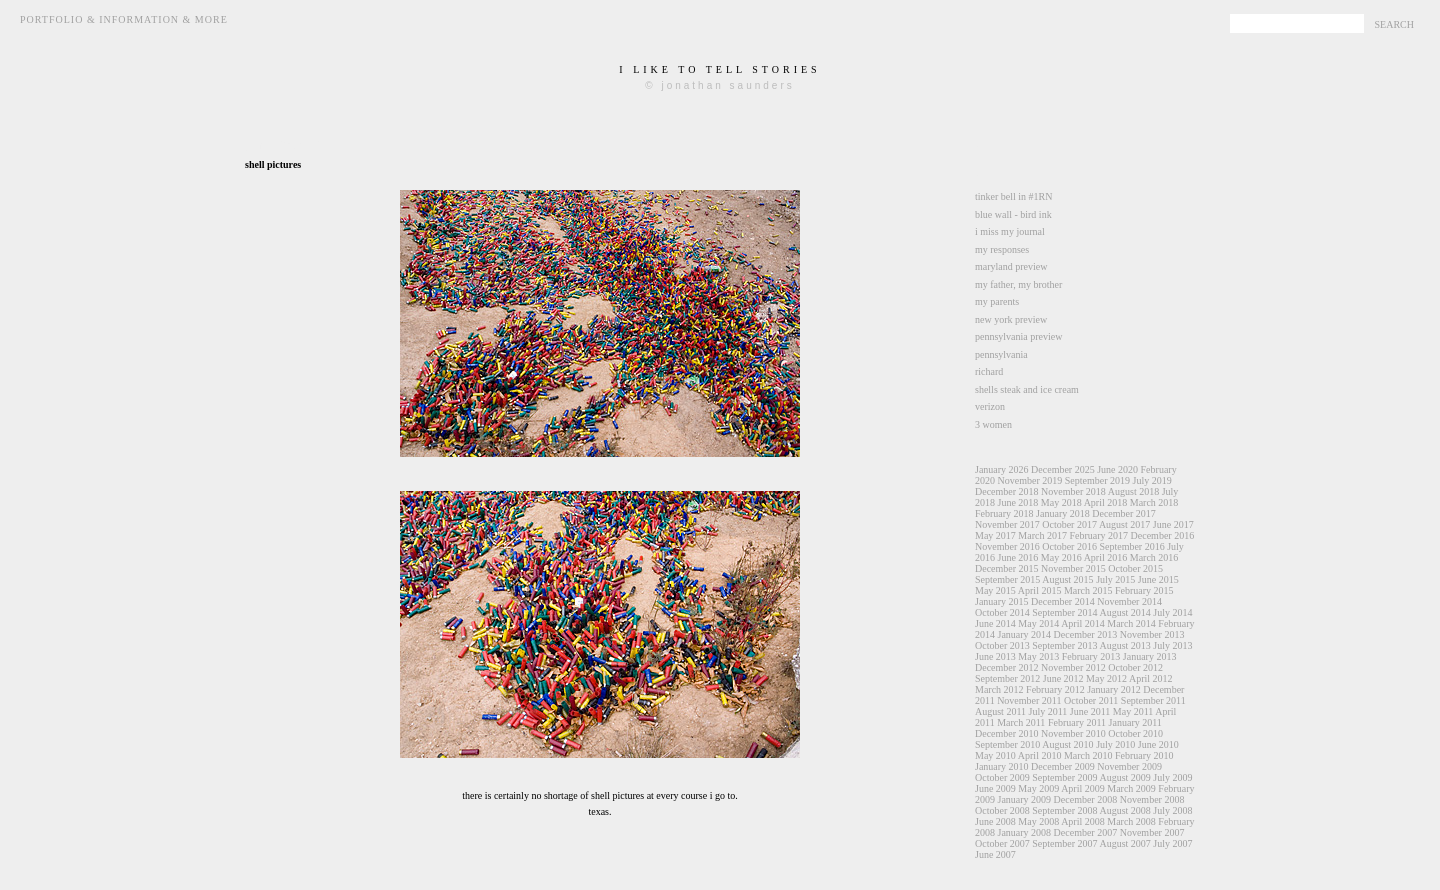 The image size is (1440, 890). I want to click on October 2009, so click(1002, 777).